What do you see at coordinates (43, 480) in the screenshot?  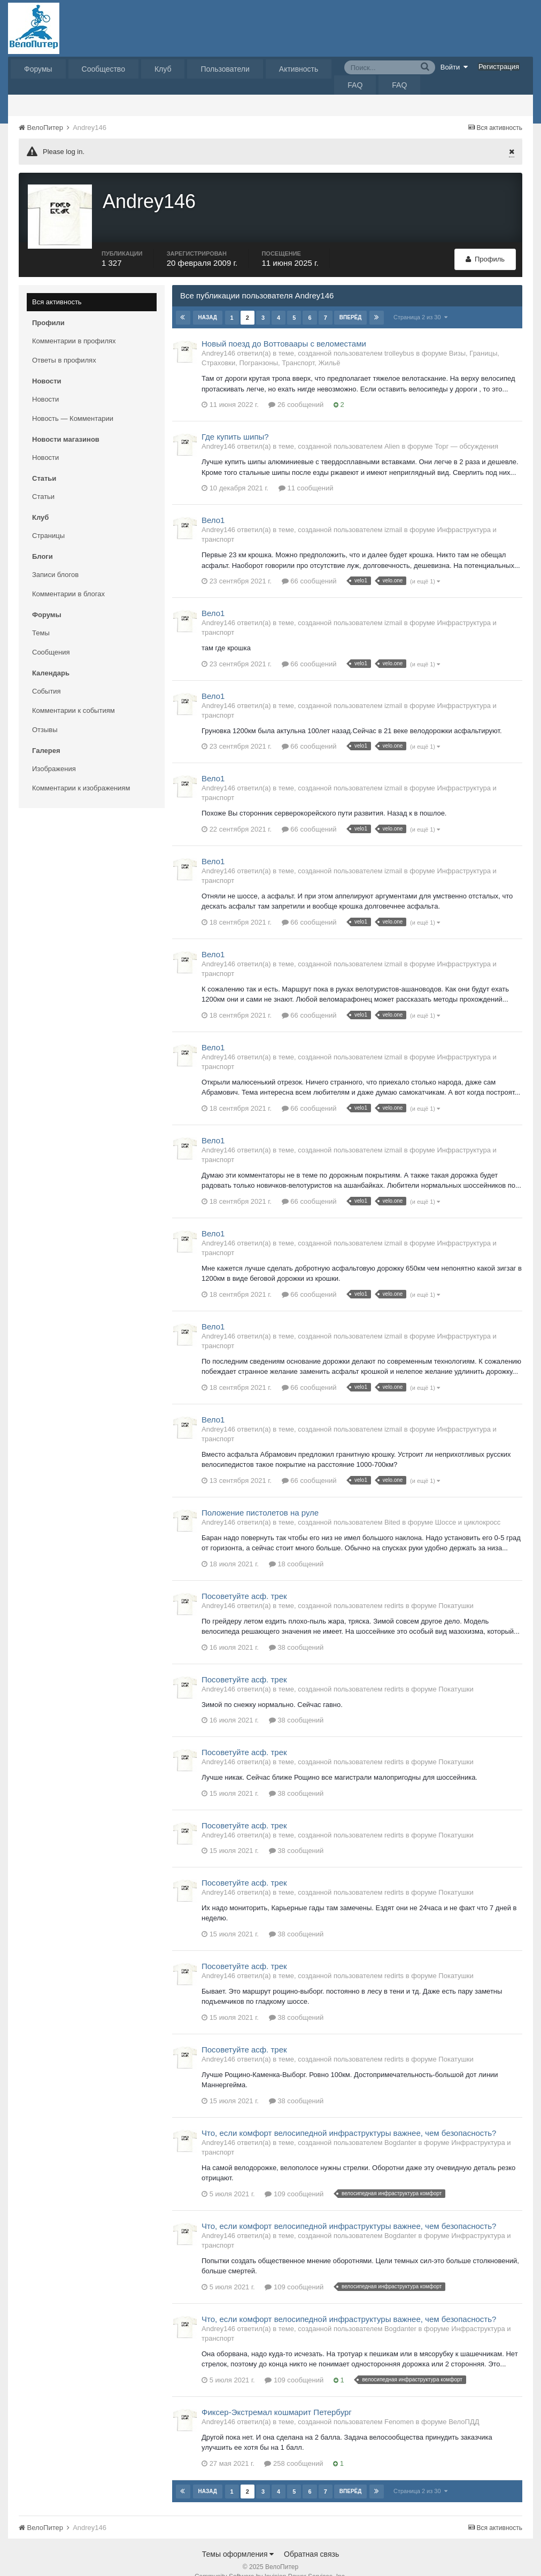 I see `Статьи` at bounding box center [43, 480].